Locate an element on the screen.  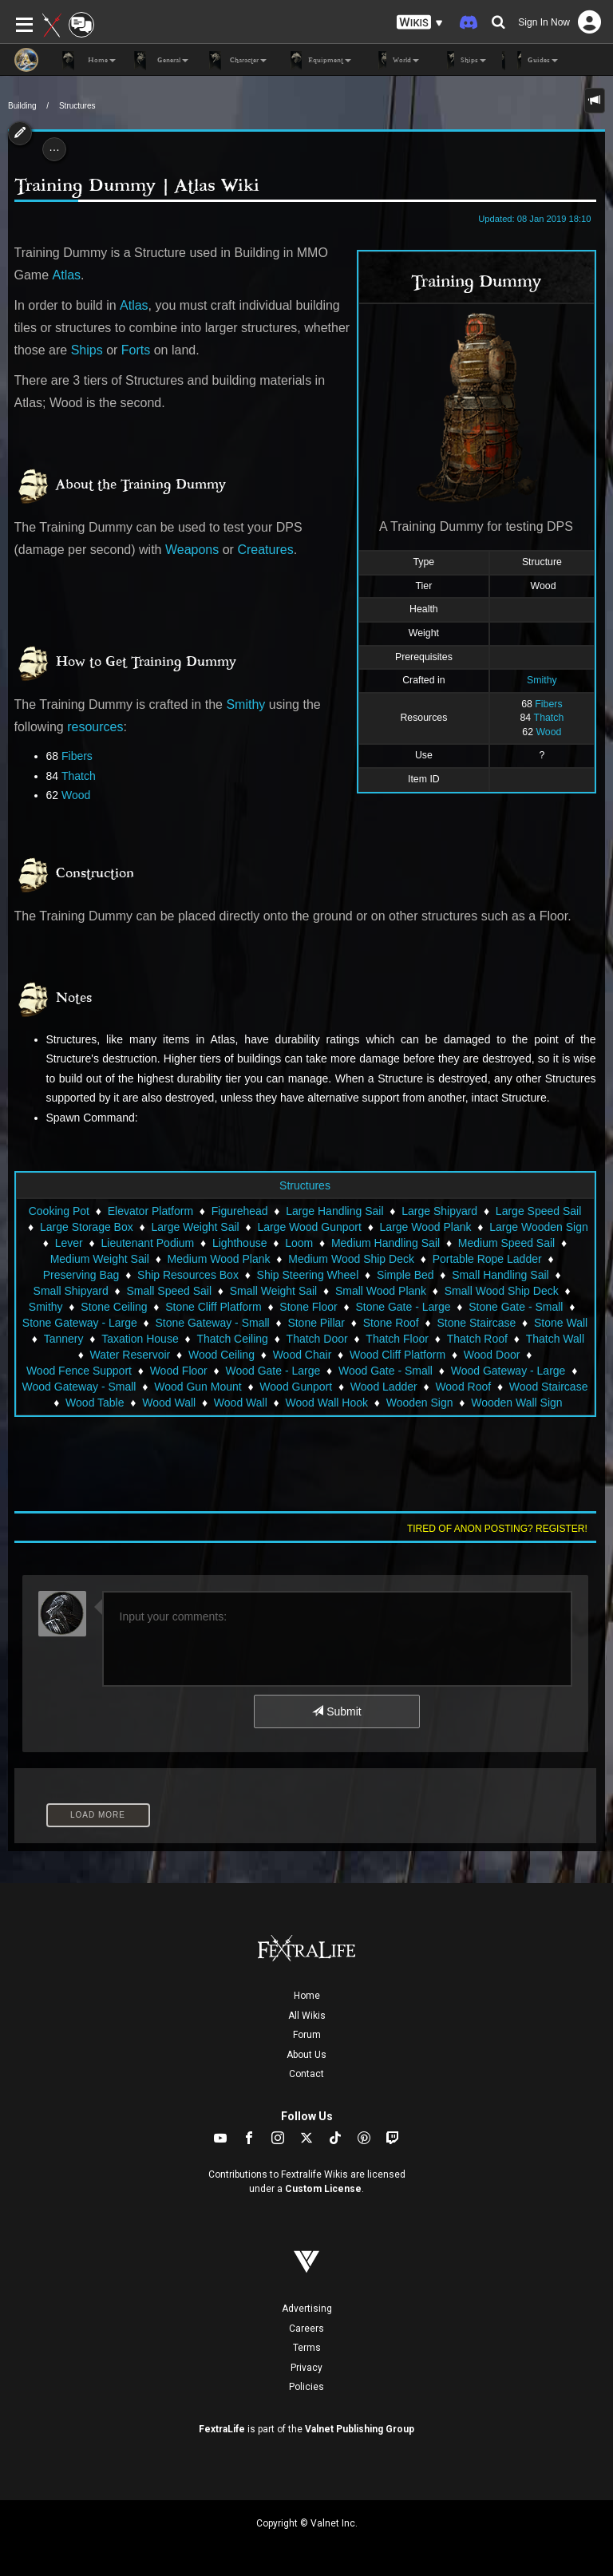
Wood Ladder is located at coordinates (383, 1386).